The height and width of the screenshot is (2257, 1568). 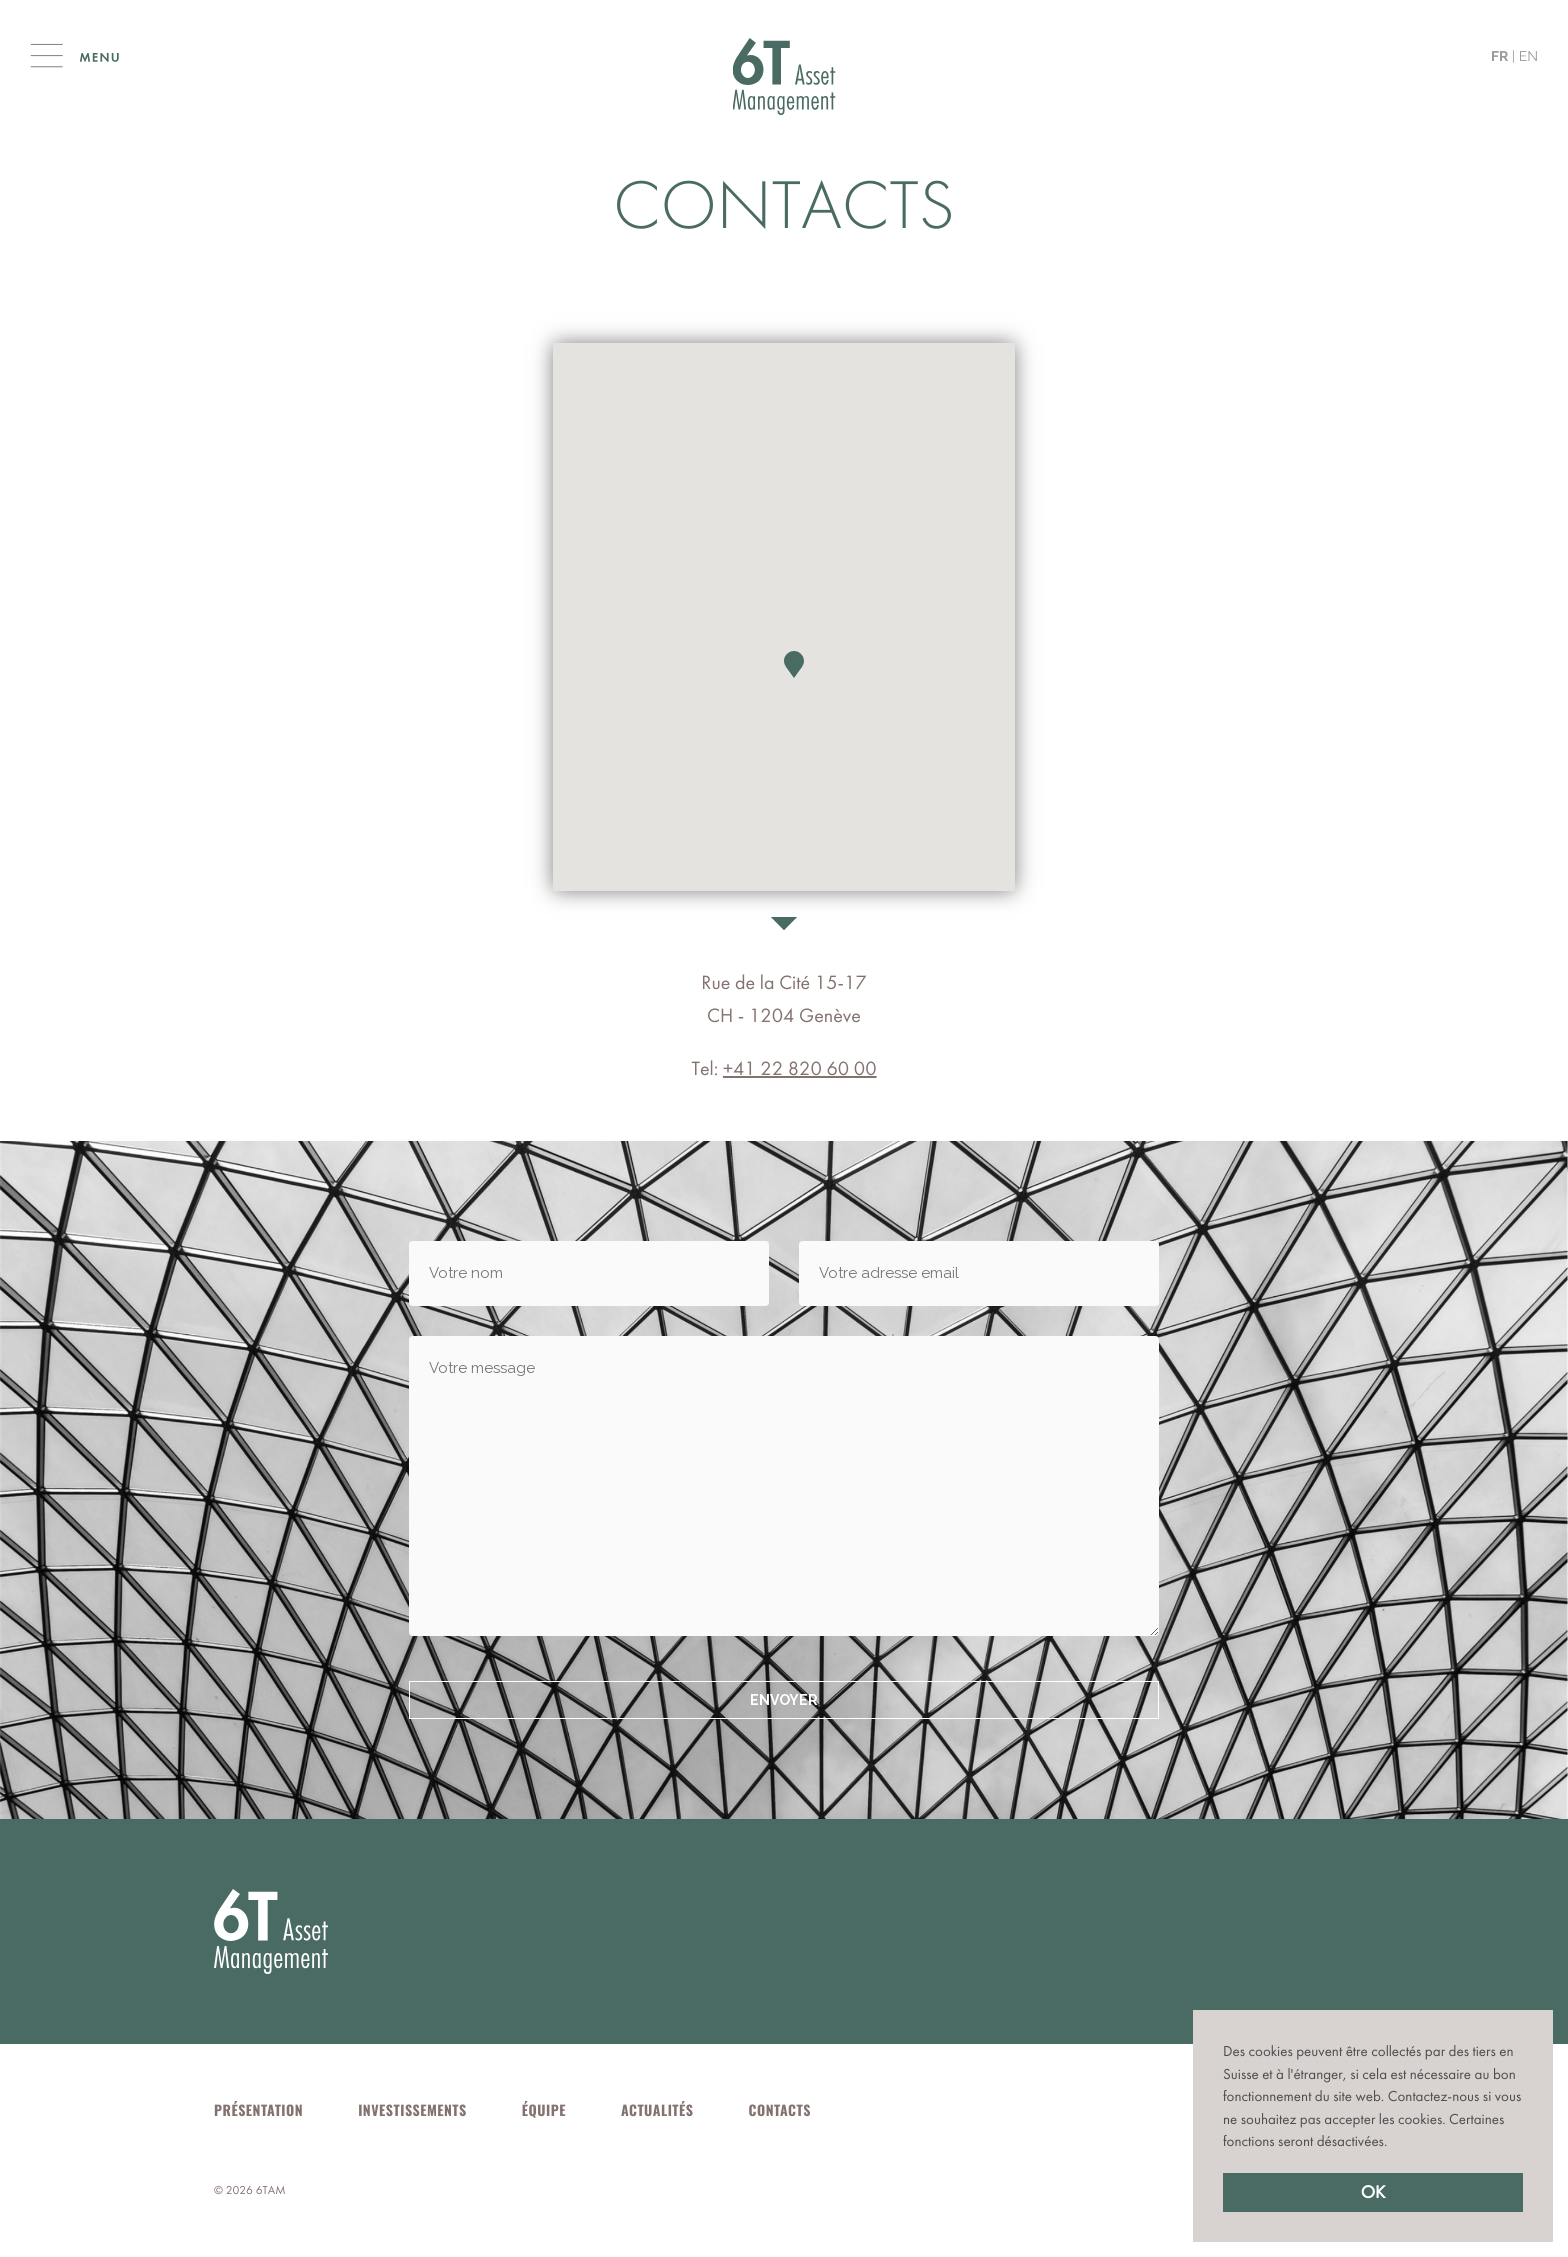 What do you see at coordinates (1528, 57) in the screenshot?
I see `en` at bounding box center [1528, 57].